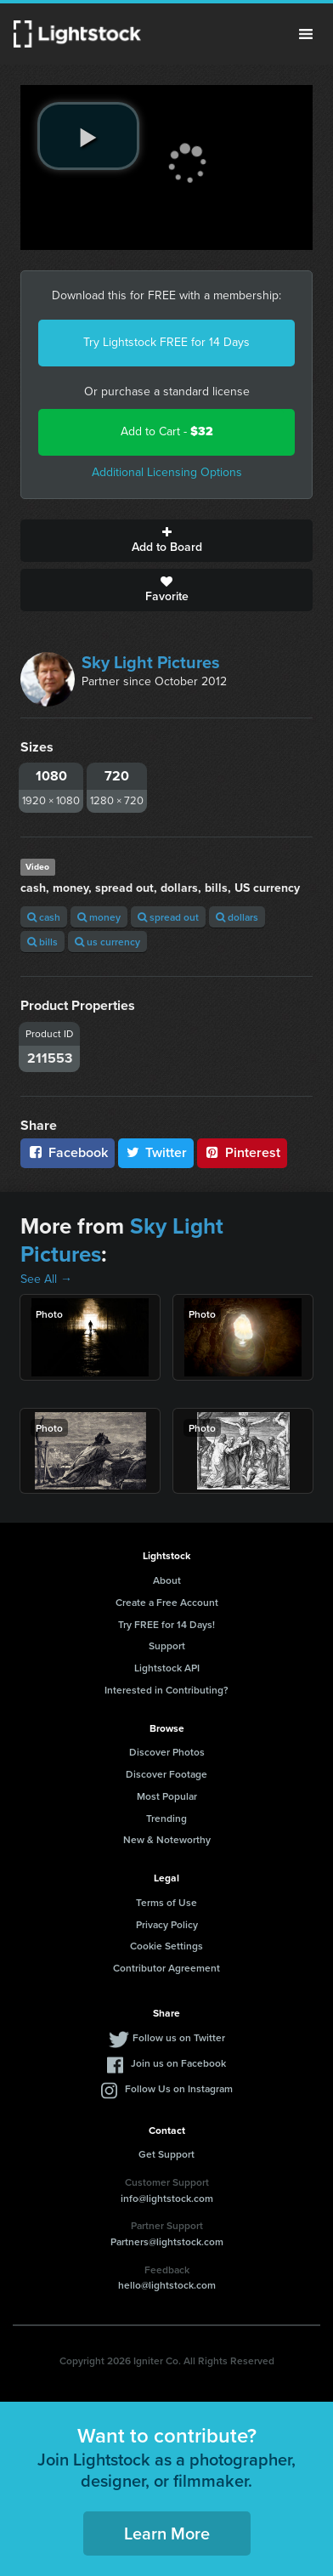 This screenshot has width=333, height=2576. What do you see at coordinates (166, 2154) in the screenshot?
I see `Get Support` at bounding box center [166, 2154].